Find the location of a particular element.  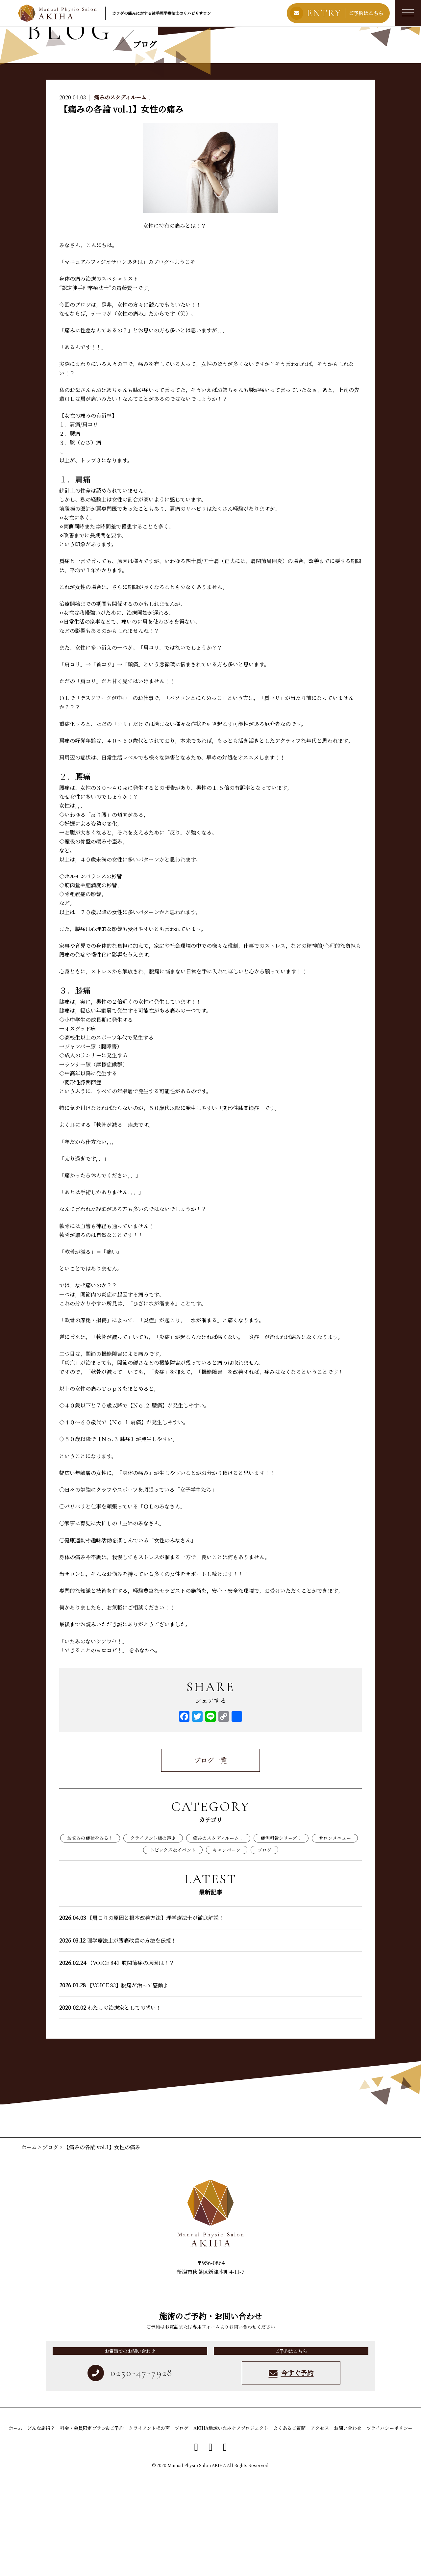

サロンメニュー is located at coordinates (335, 1937).